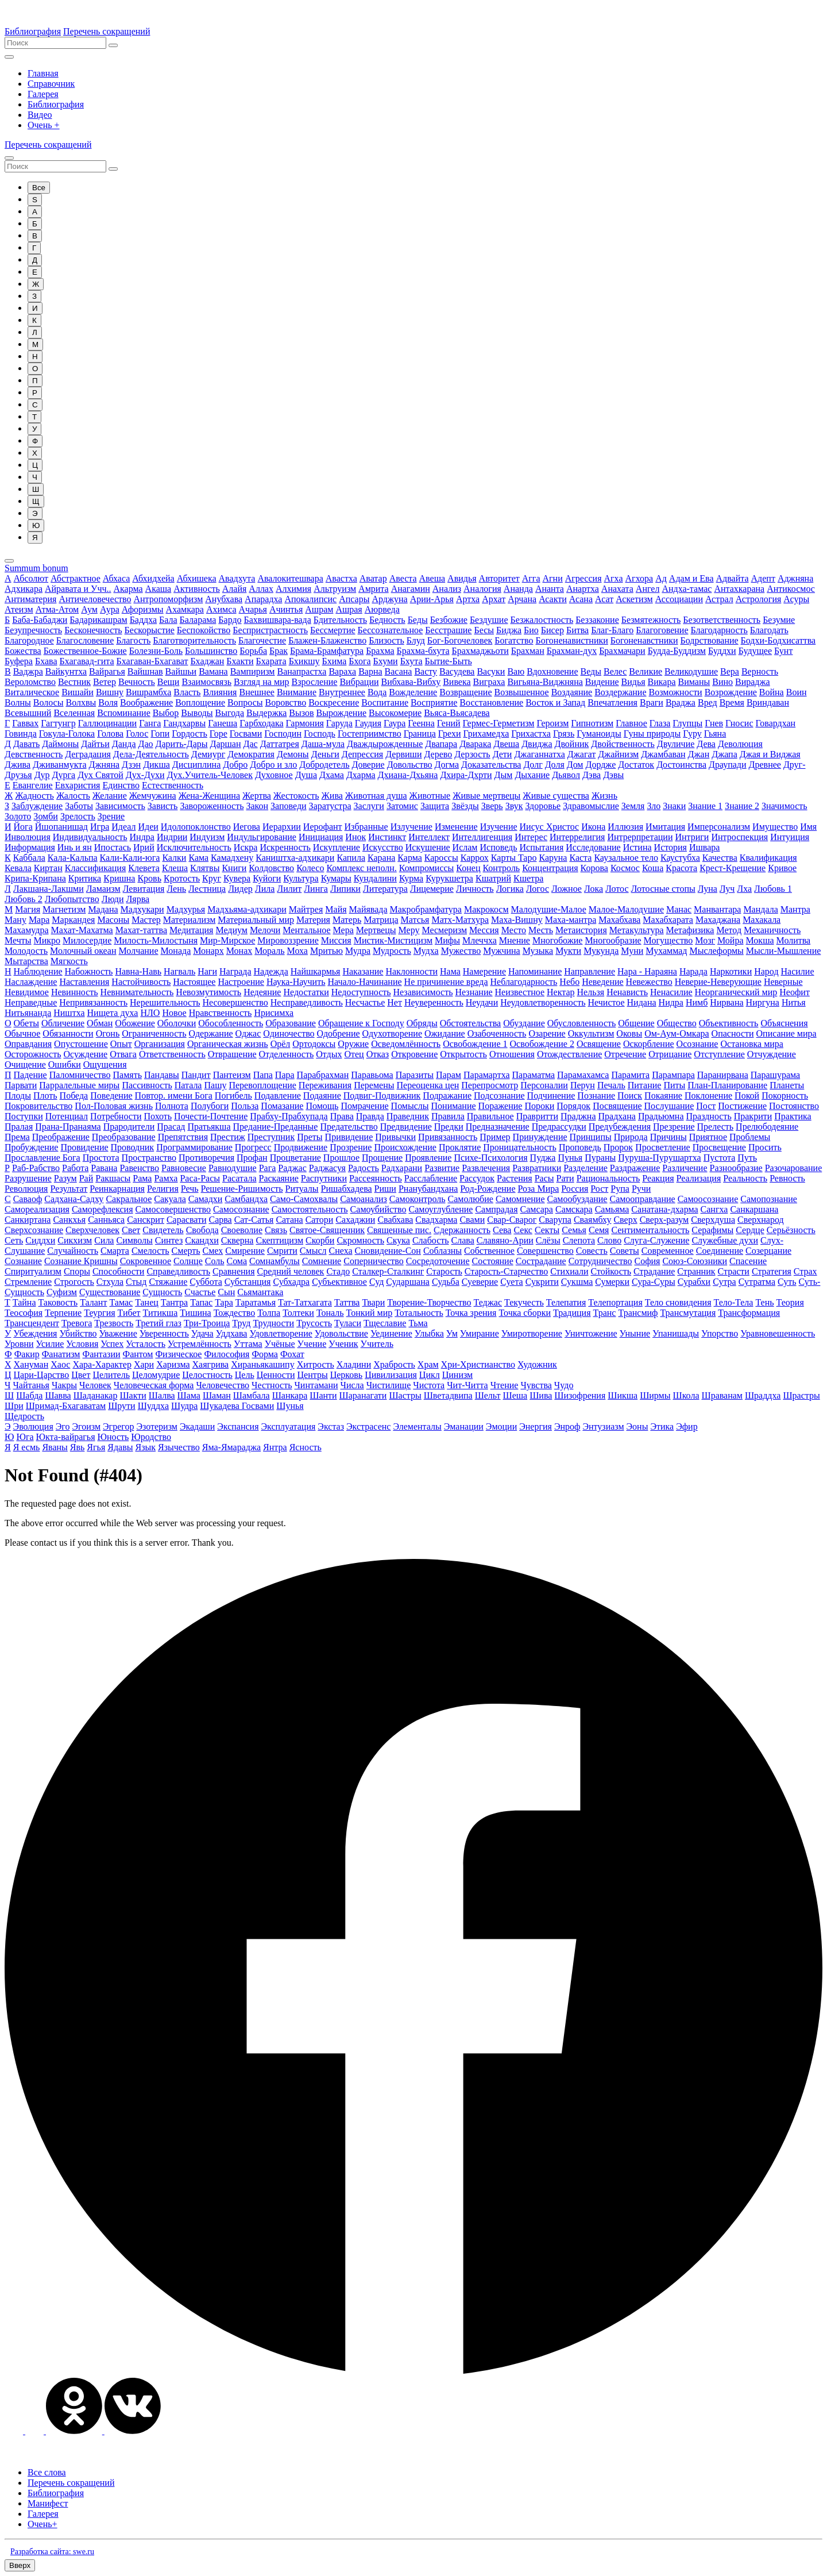  What do you see at coordinates (779, 620) in the screenshot?
I see `Безумие` at bounding box center [779, 620].